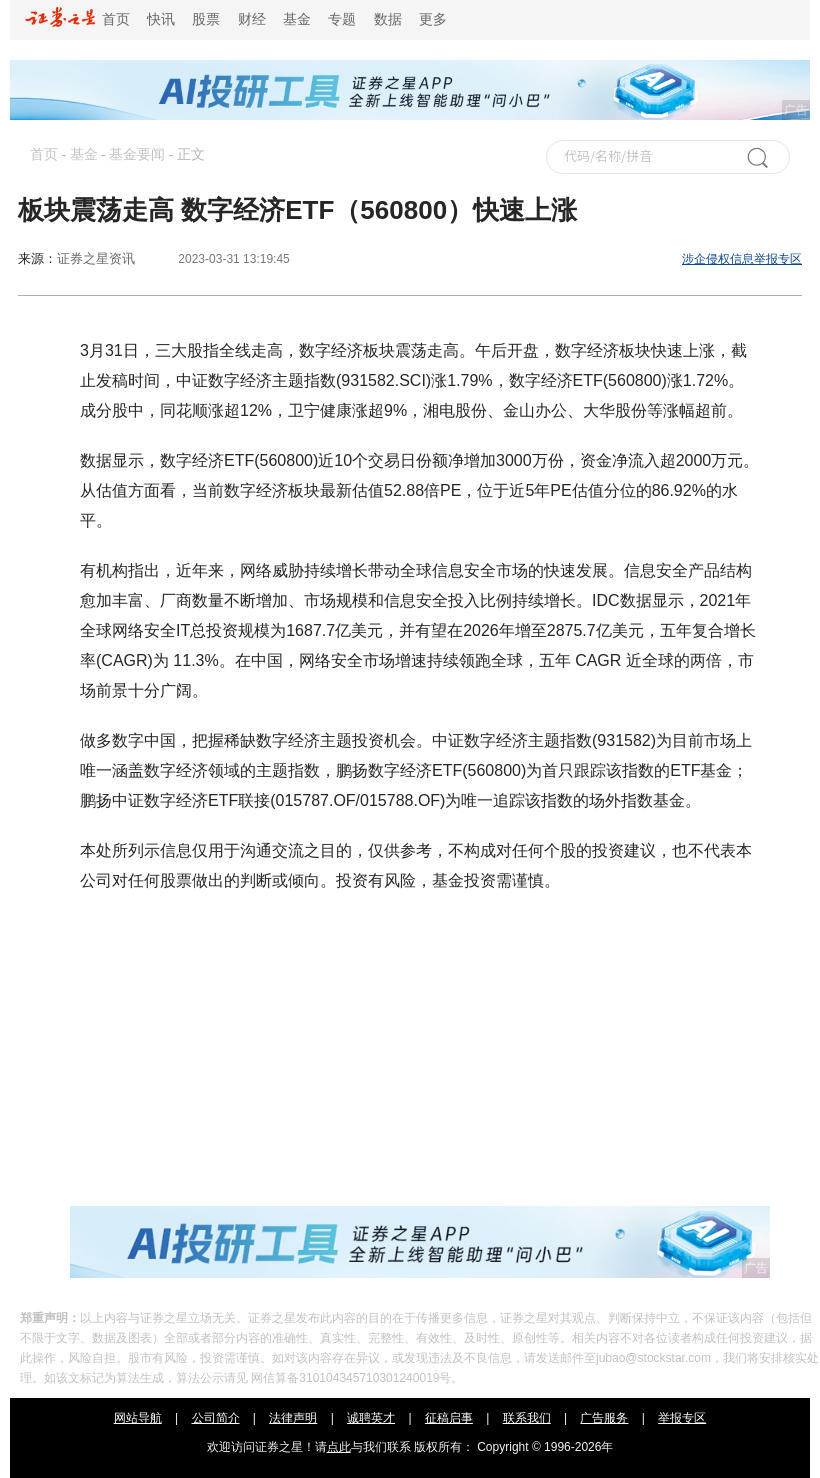  I want to click on 联系我们, so click(527, 1418).